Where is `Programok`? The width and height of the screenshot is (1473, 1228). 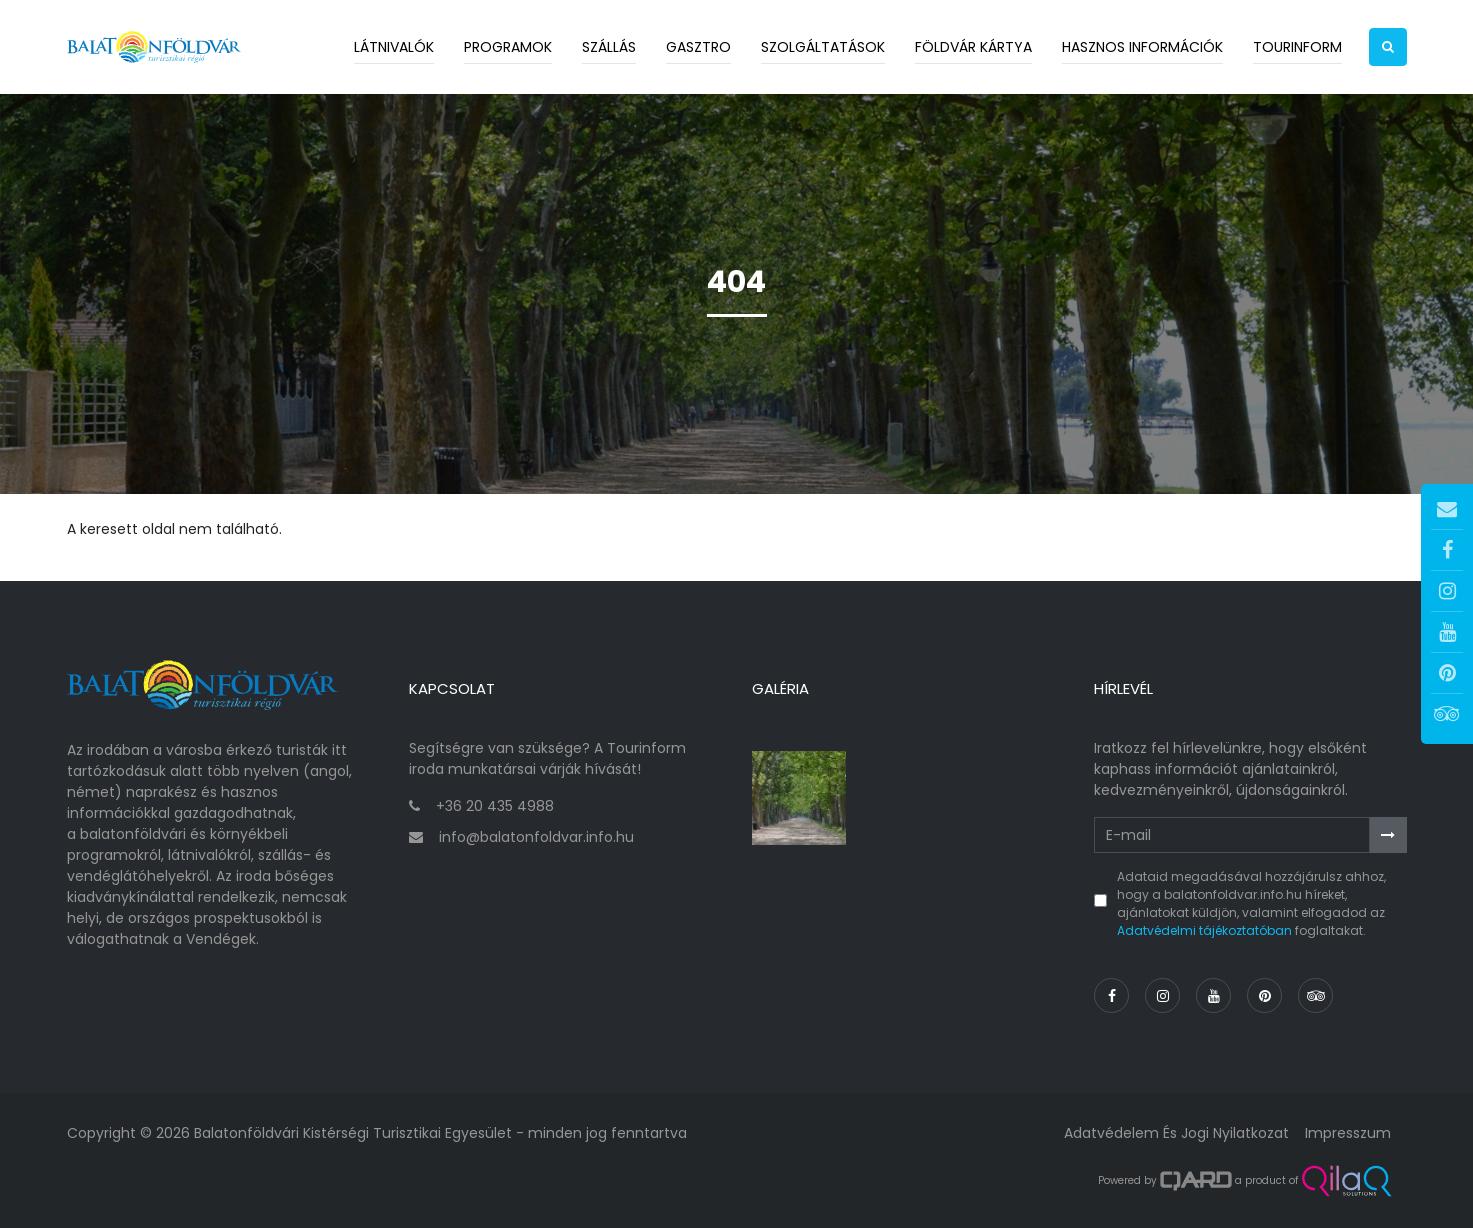 Programok is located at coordinates (508, 47).